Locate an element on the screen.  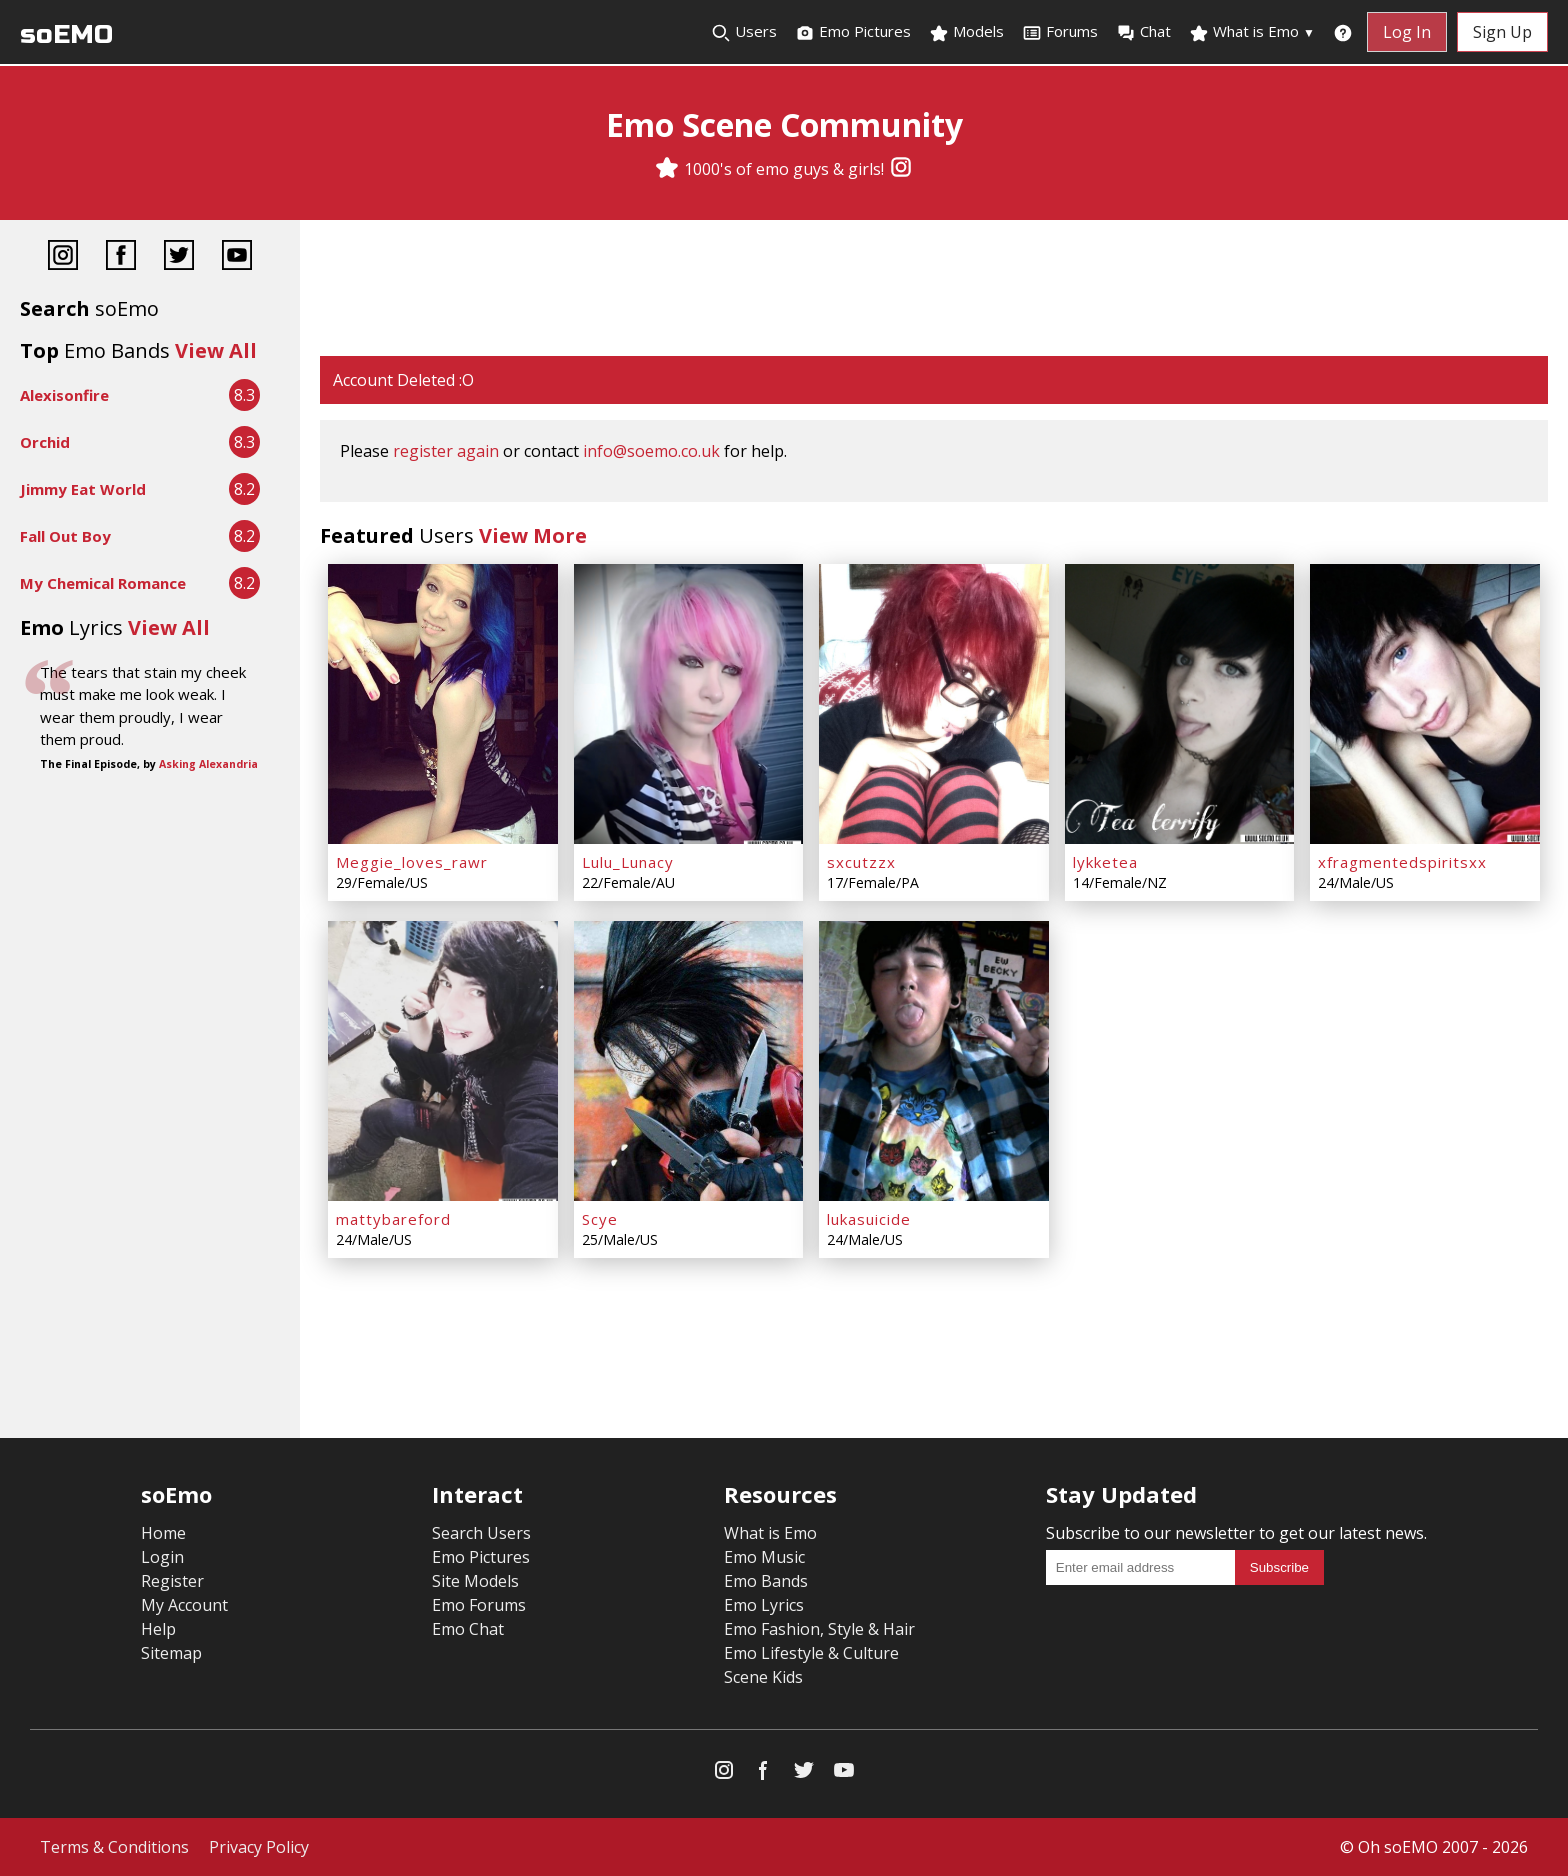
Terms & Conditions is located at coordinates (114, 1847).